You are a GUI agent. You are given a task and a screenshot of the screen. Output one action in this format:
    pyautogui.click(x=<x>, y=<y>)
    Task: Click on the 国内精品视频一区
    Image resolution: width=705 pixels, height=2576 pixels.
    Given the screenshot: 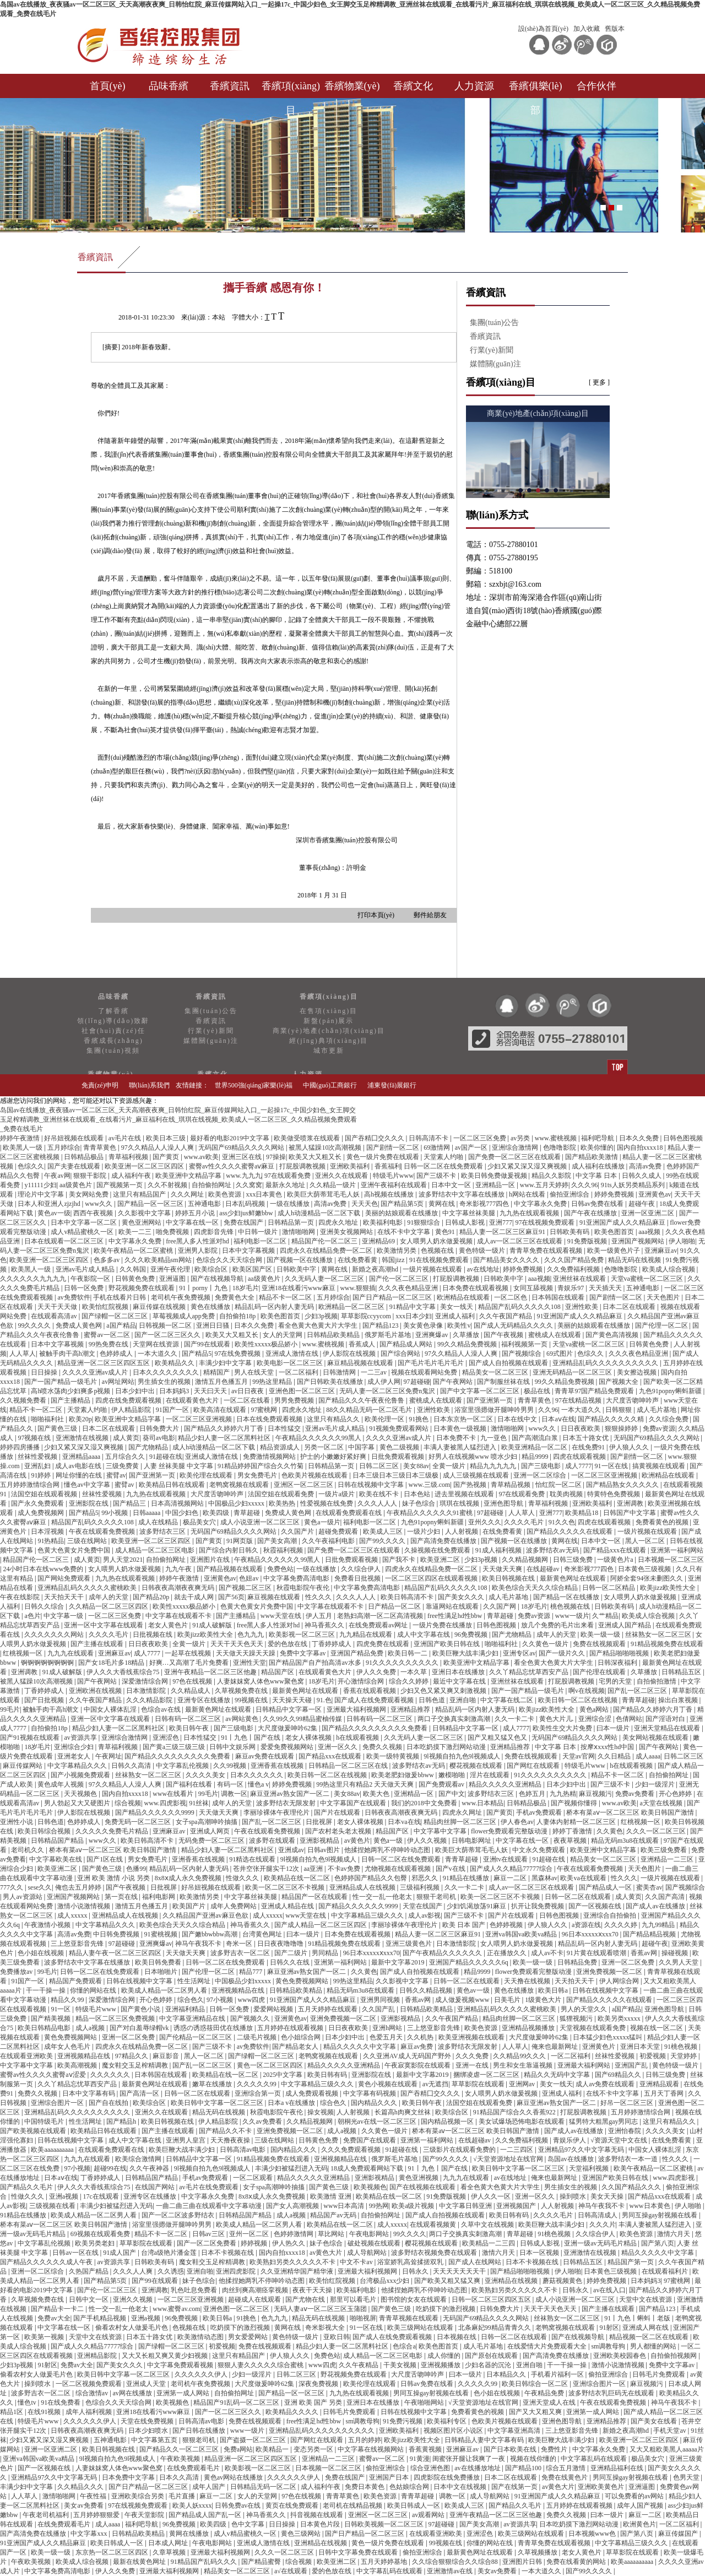 What is the action you would take?
    pyautogui.click(x=448, y=2121)
    